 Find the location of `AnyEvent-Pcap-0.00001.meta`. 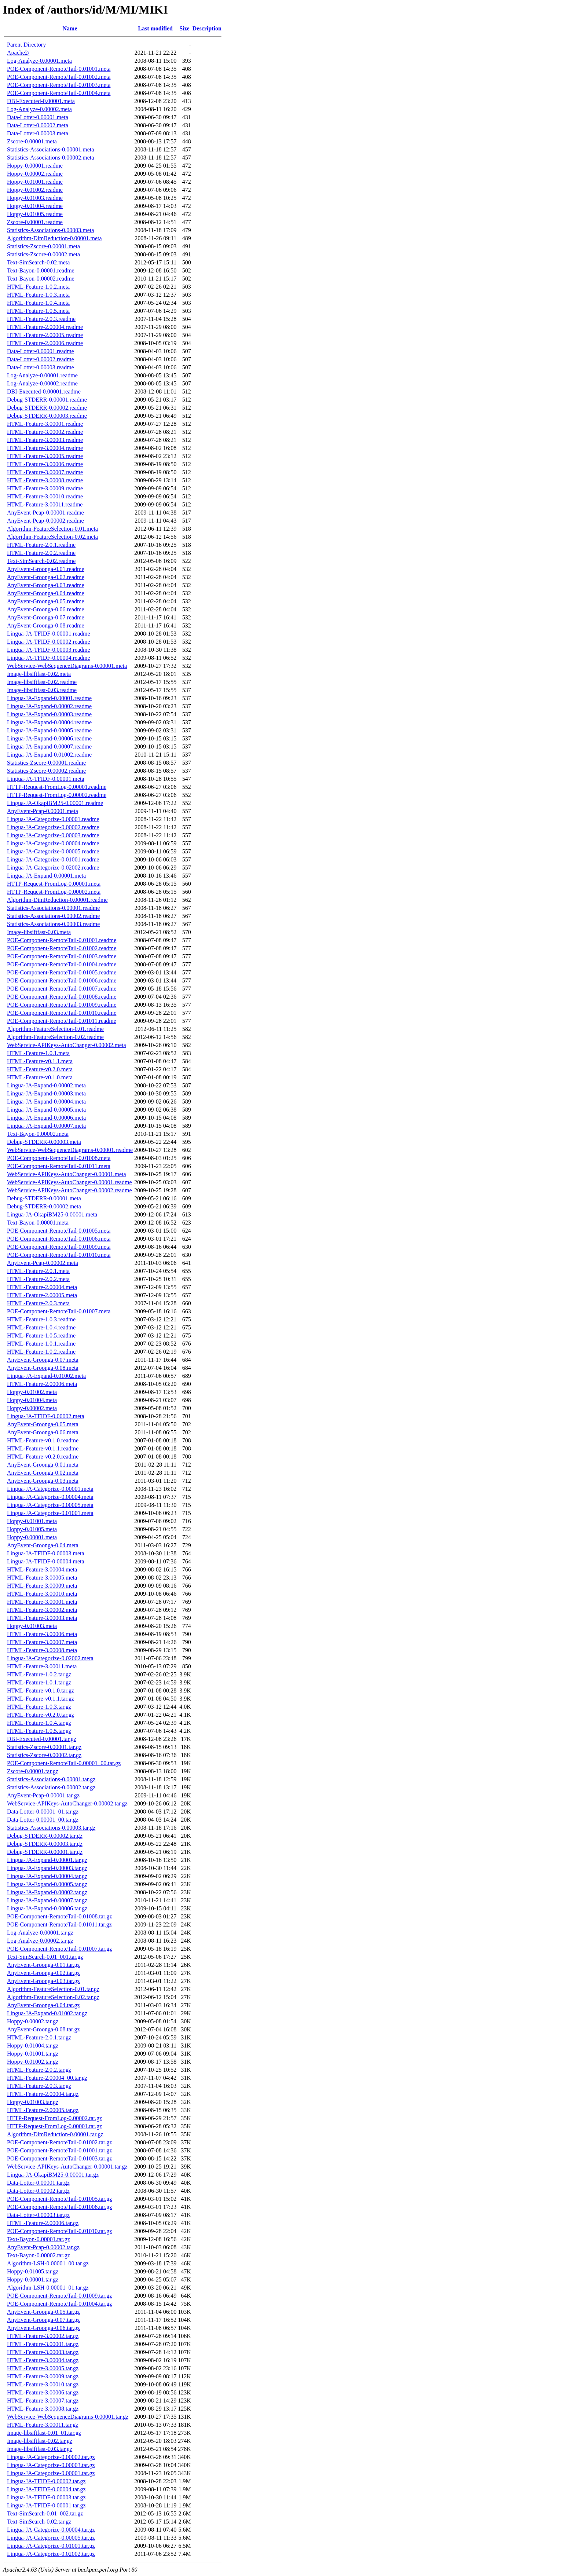

AnyEvent-Pcap-0.00001.meta is located at coordinates (42, 811).